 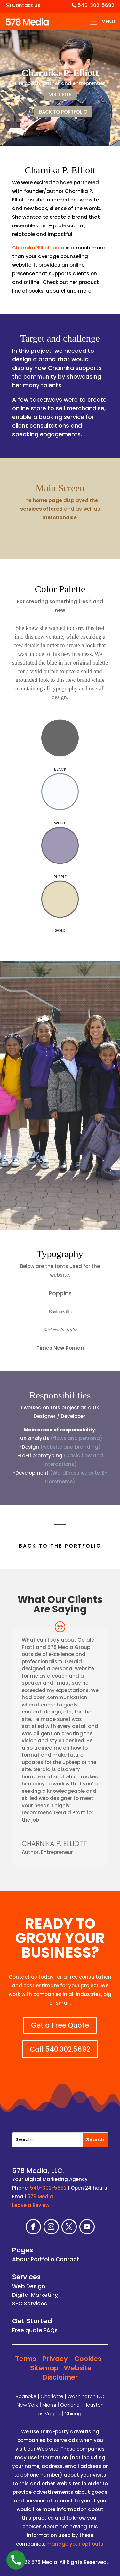 What do you see at coordinates (40, 2196) in the screenshot?
I see `578 Media` at bounding box center [40, 2196].